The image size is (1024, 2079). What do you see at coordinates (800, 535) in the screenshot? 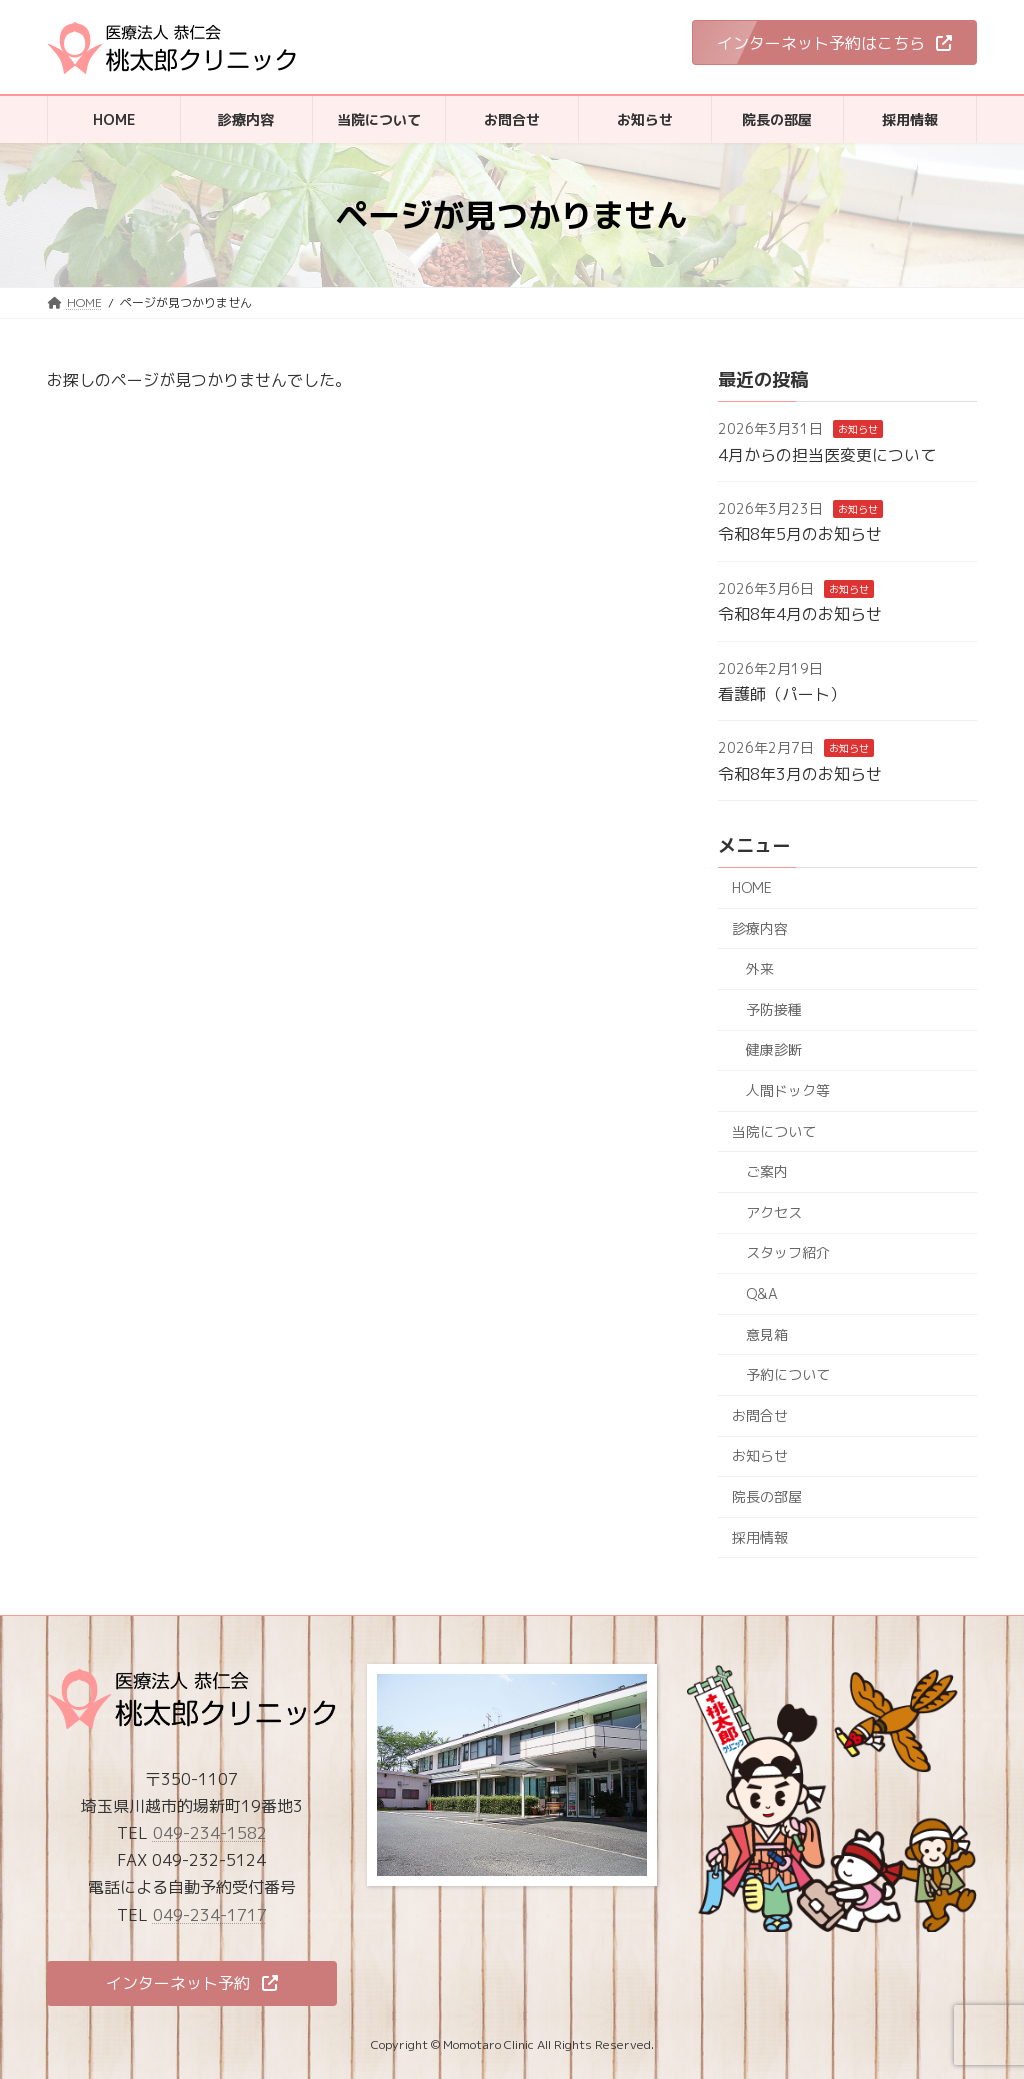
I see `令和8年5月のお知らせ` at bounding box center [800, 535].